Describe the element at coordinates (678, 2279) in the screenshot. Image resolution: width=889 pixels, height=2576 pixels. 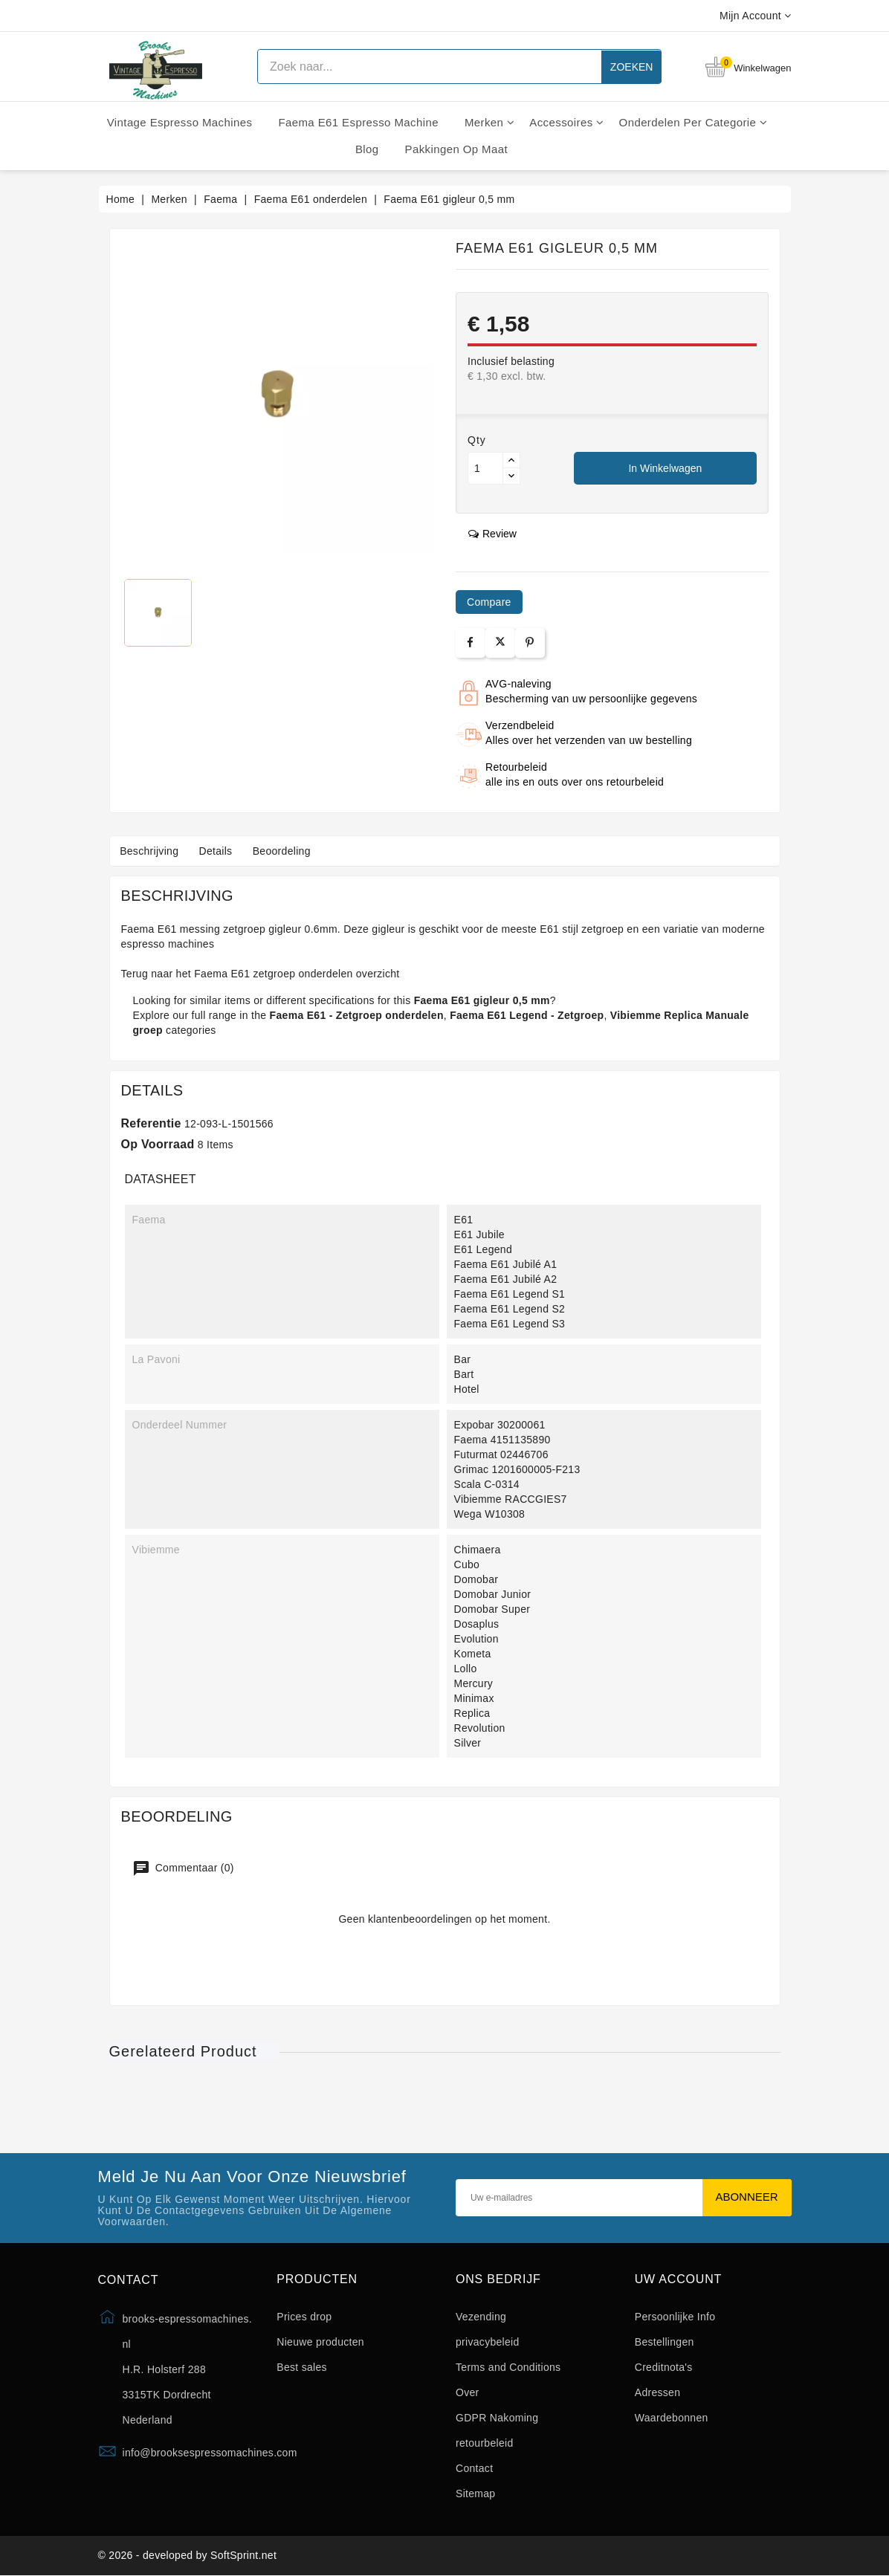
I see `Uw account` at that location.